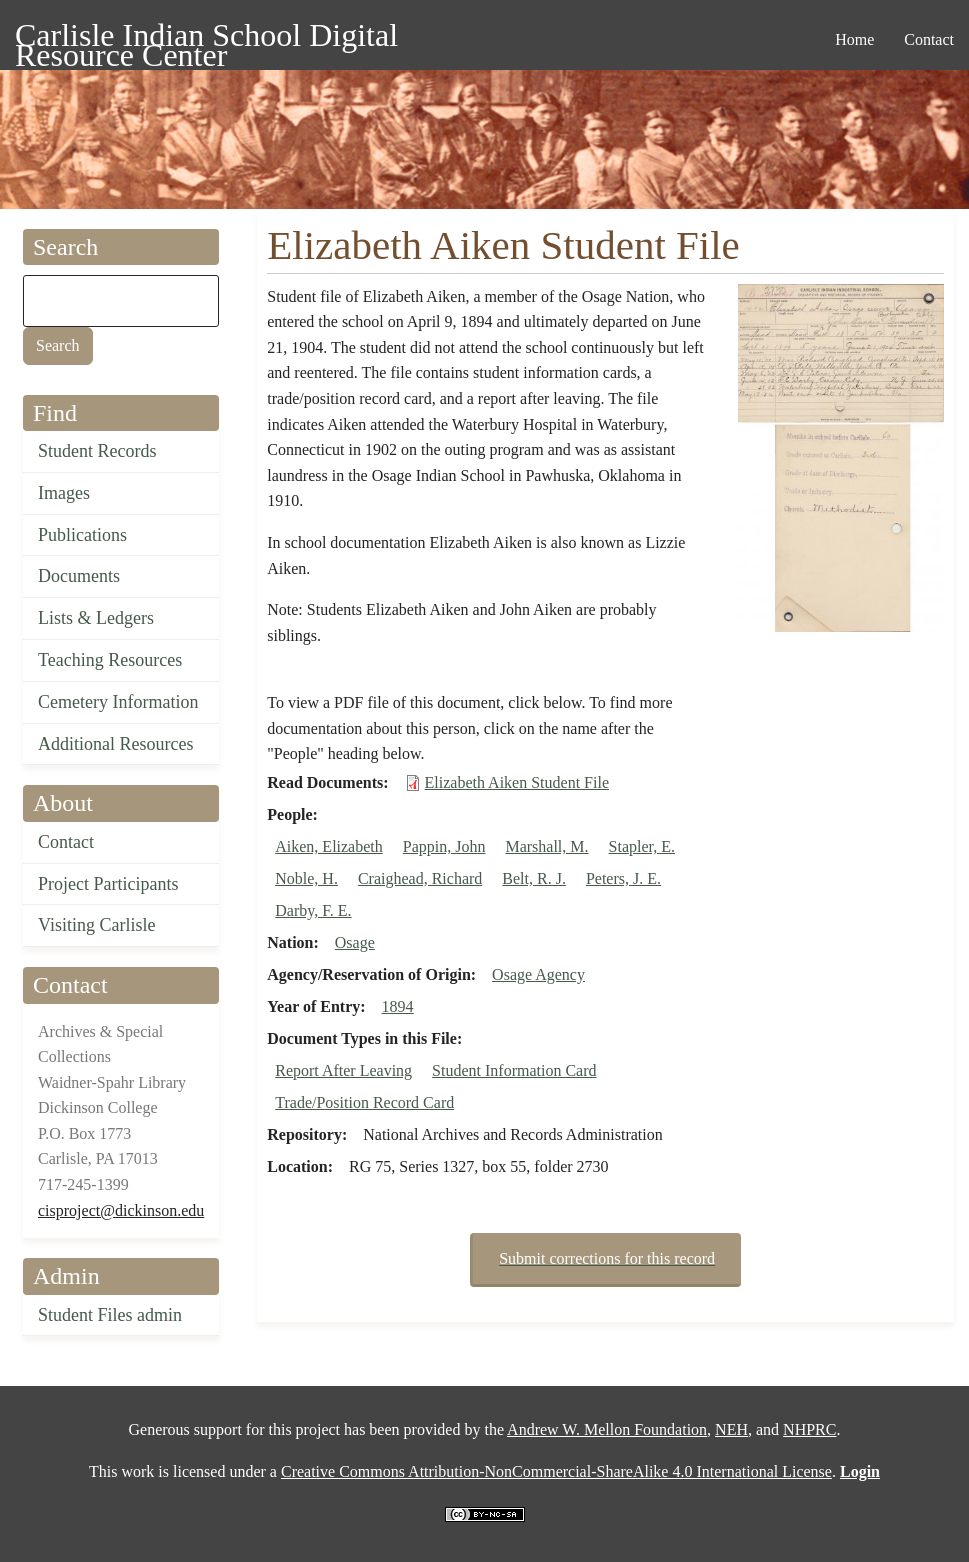 The width and height of the screenshot is (969, 1562). I want to click on Aiken, Elizabeth, so click(329, 846).